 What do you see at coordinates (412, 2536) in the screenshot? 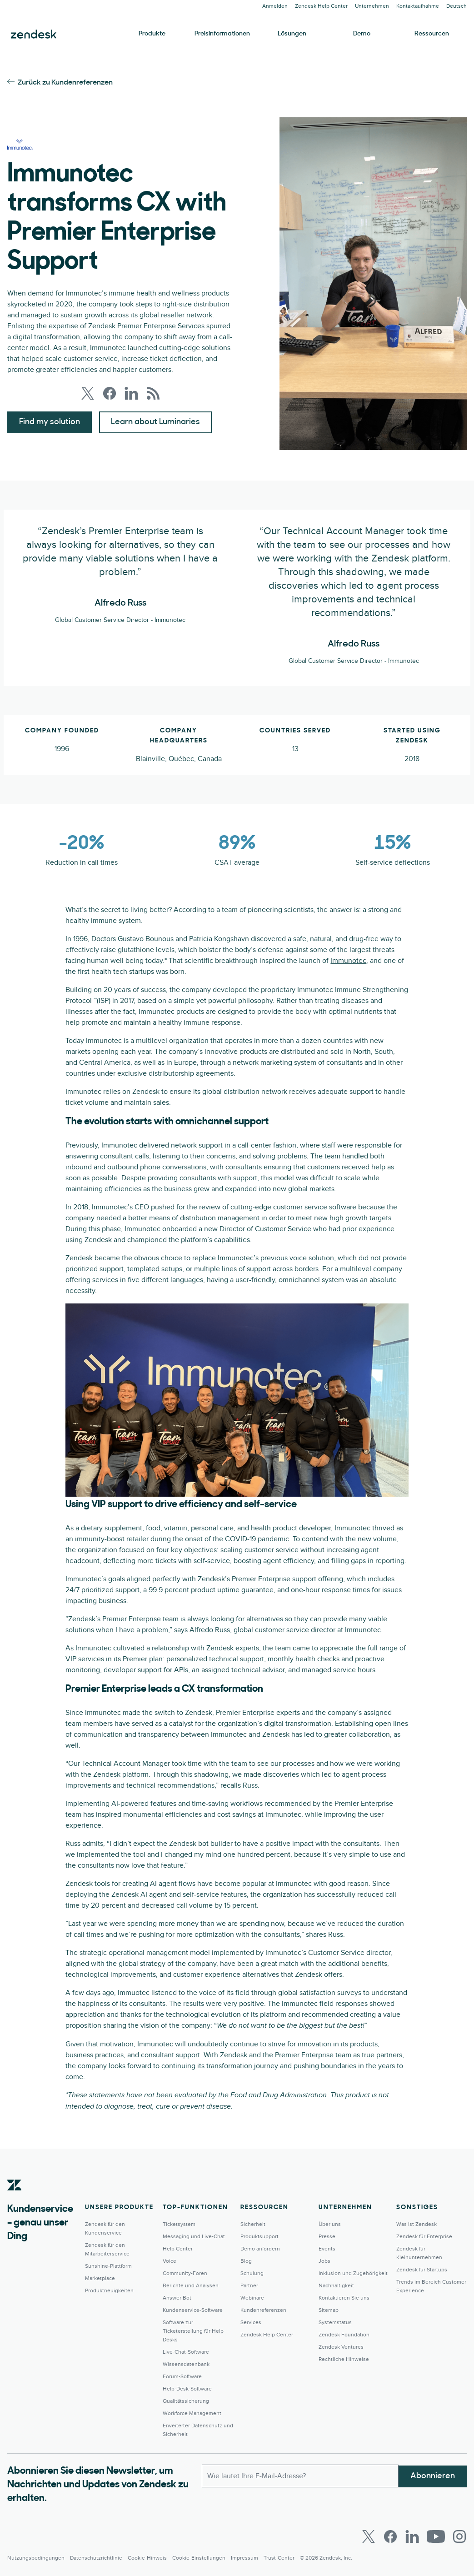
I see `[LinkedIn]` at bounding box center [412, 2536].